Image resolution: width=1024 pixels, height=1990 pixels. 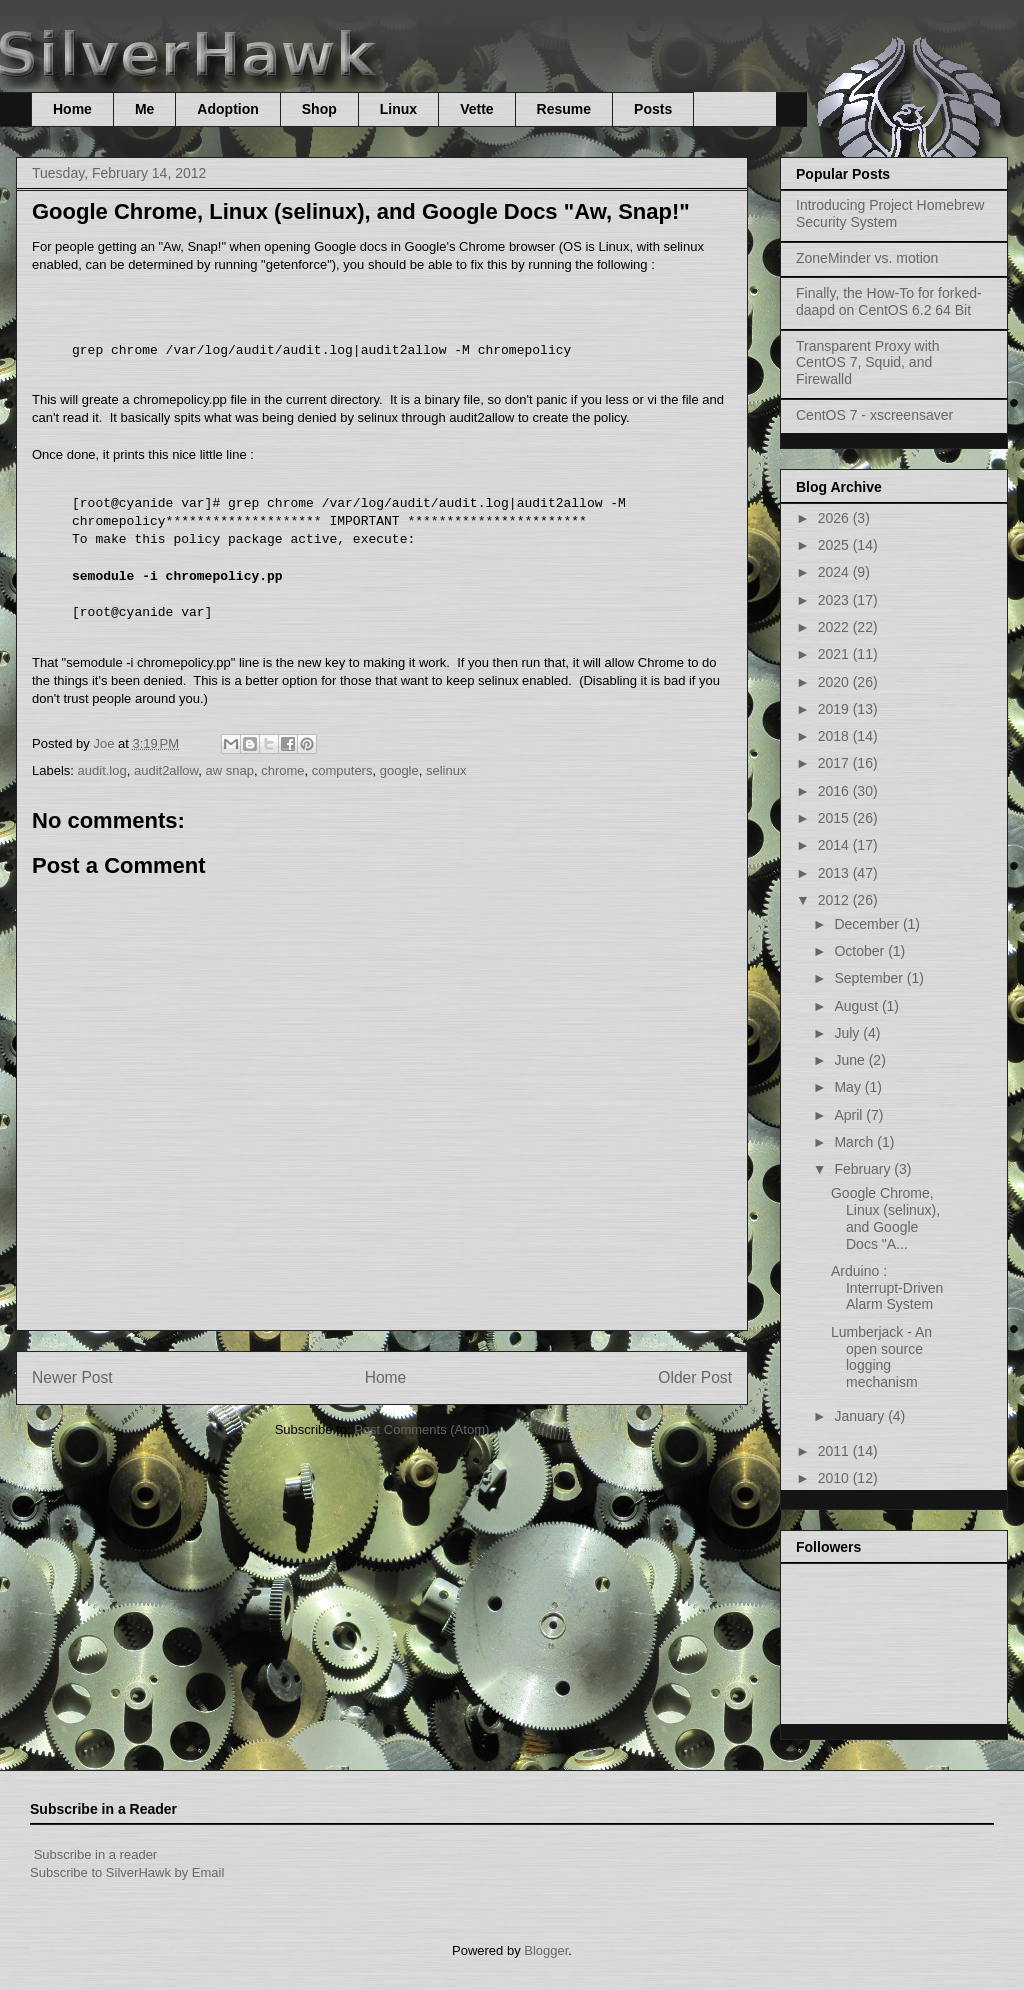 What do you see at coordinates (850, 1115) in the screenshot?
I see `April` at bounding box center [850, 1115].